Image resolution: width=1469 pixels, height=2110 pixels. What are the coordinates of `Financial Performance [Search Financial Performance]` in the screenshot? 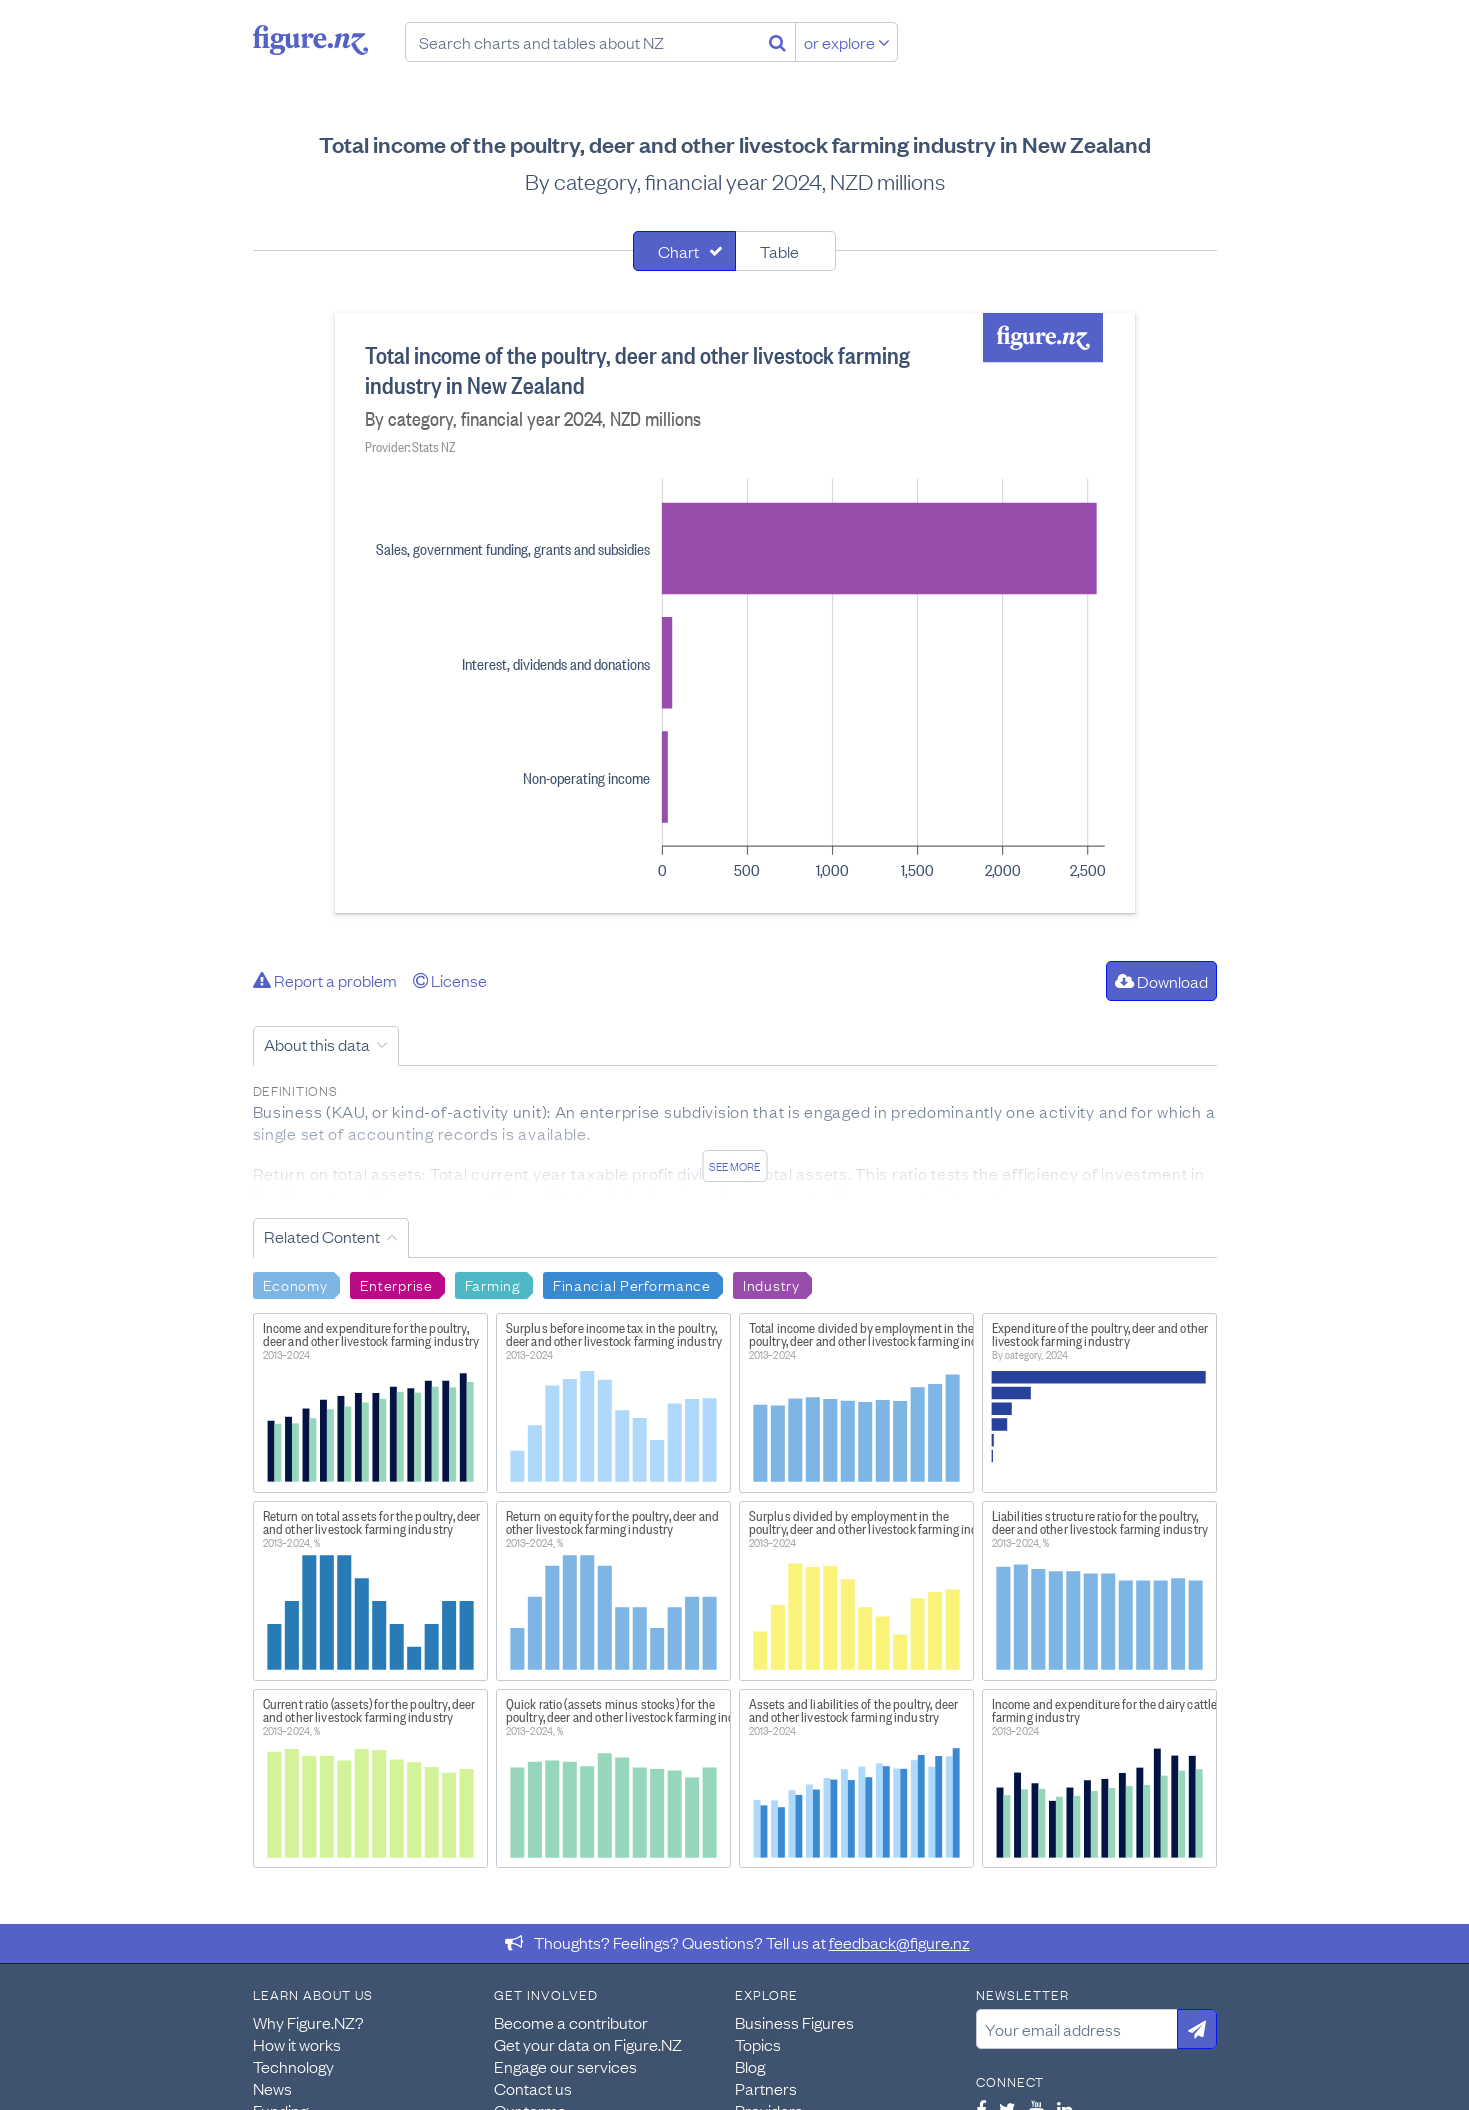 It's located at (632, 1284).